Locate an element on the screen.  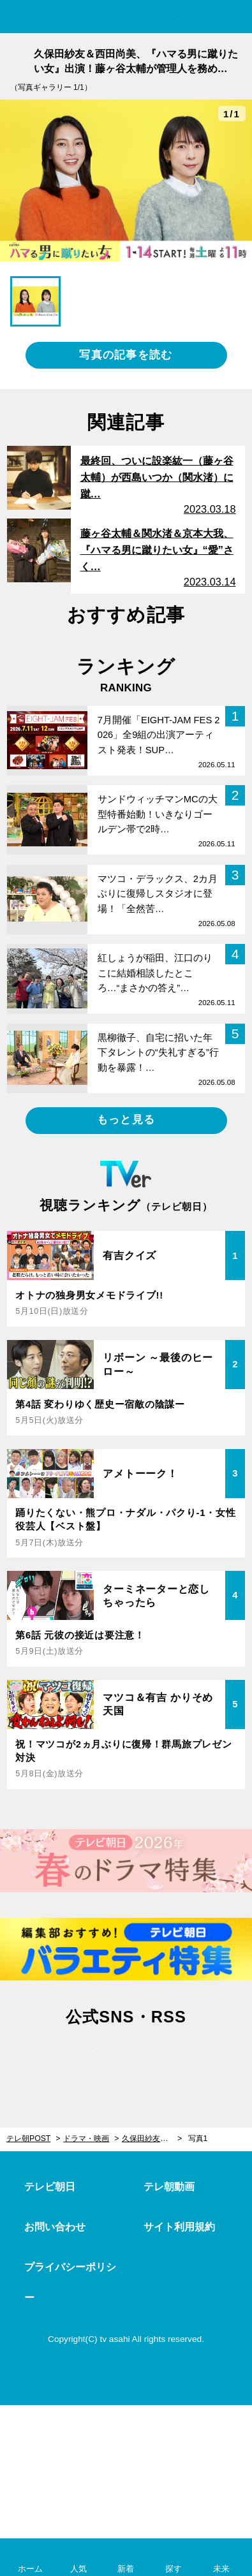
久保田紗友＆西田尚美、『ハマる男に蹴りたい女』出演！藤ヶ谷太輔が管理人を務める“下宿の住人”に is located at coordinates (152, 2138).